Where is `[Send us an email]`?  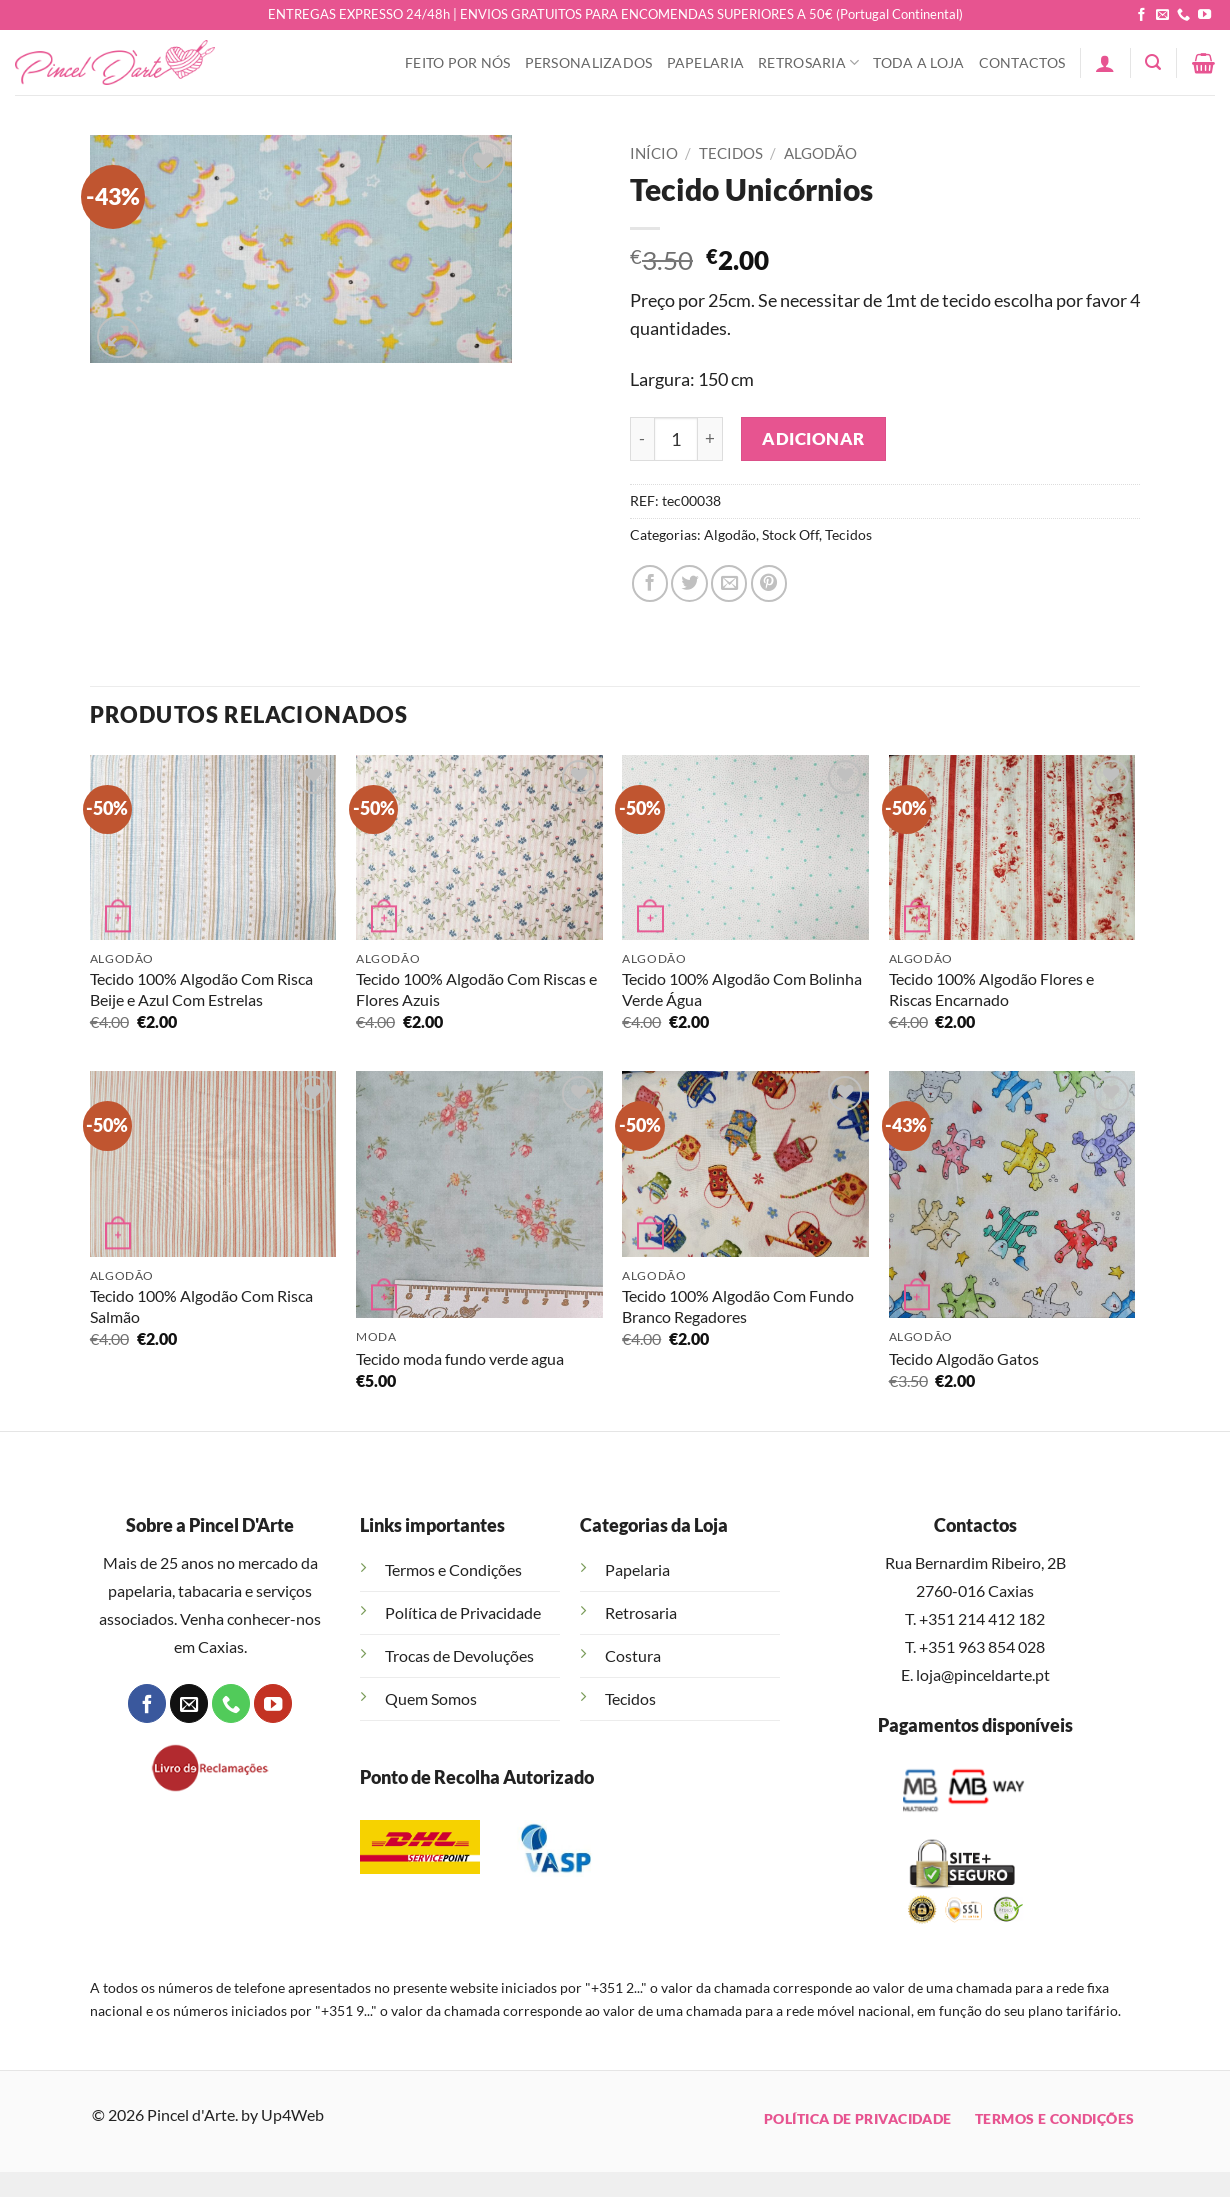
[Send us an email] is located at coordinates (1162, 15).